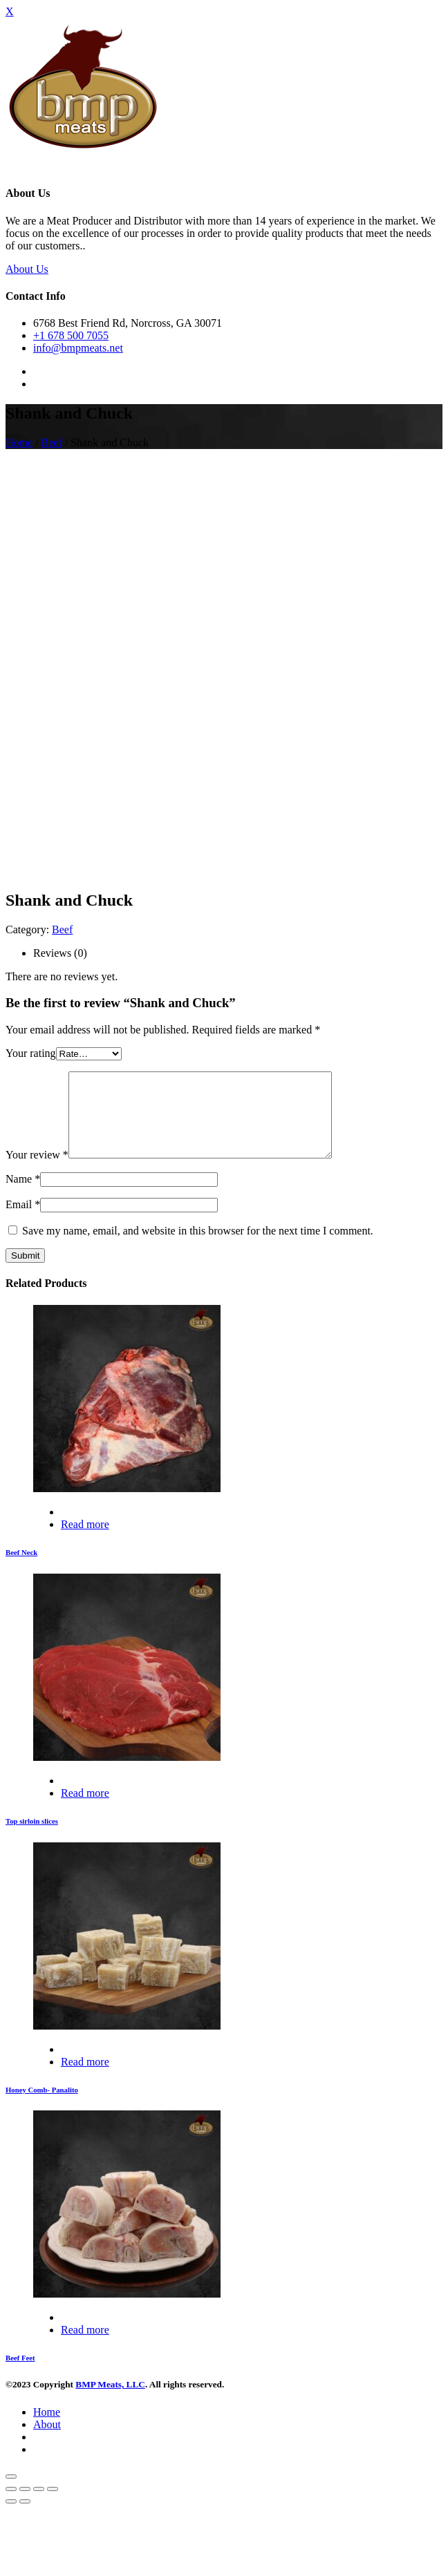 The width and height of the screenshot is (448, 2576). I want to click on [Next (arrow right)], so click(24, 2518).